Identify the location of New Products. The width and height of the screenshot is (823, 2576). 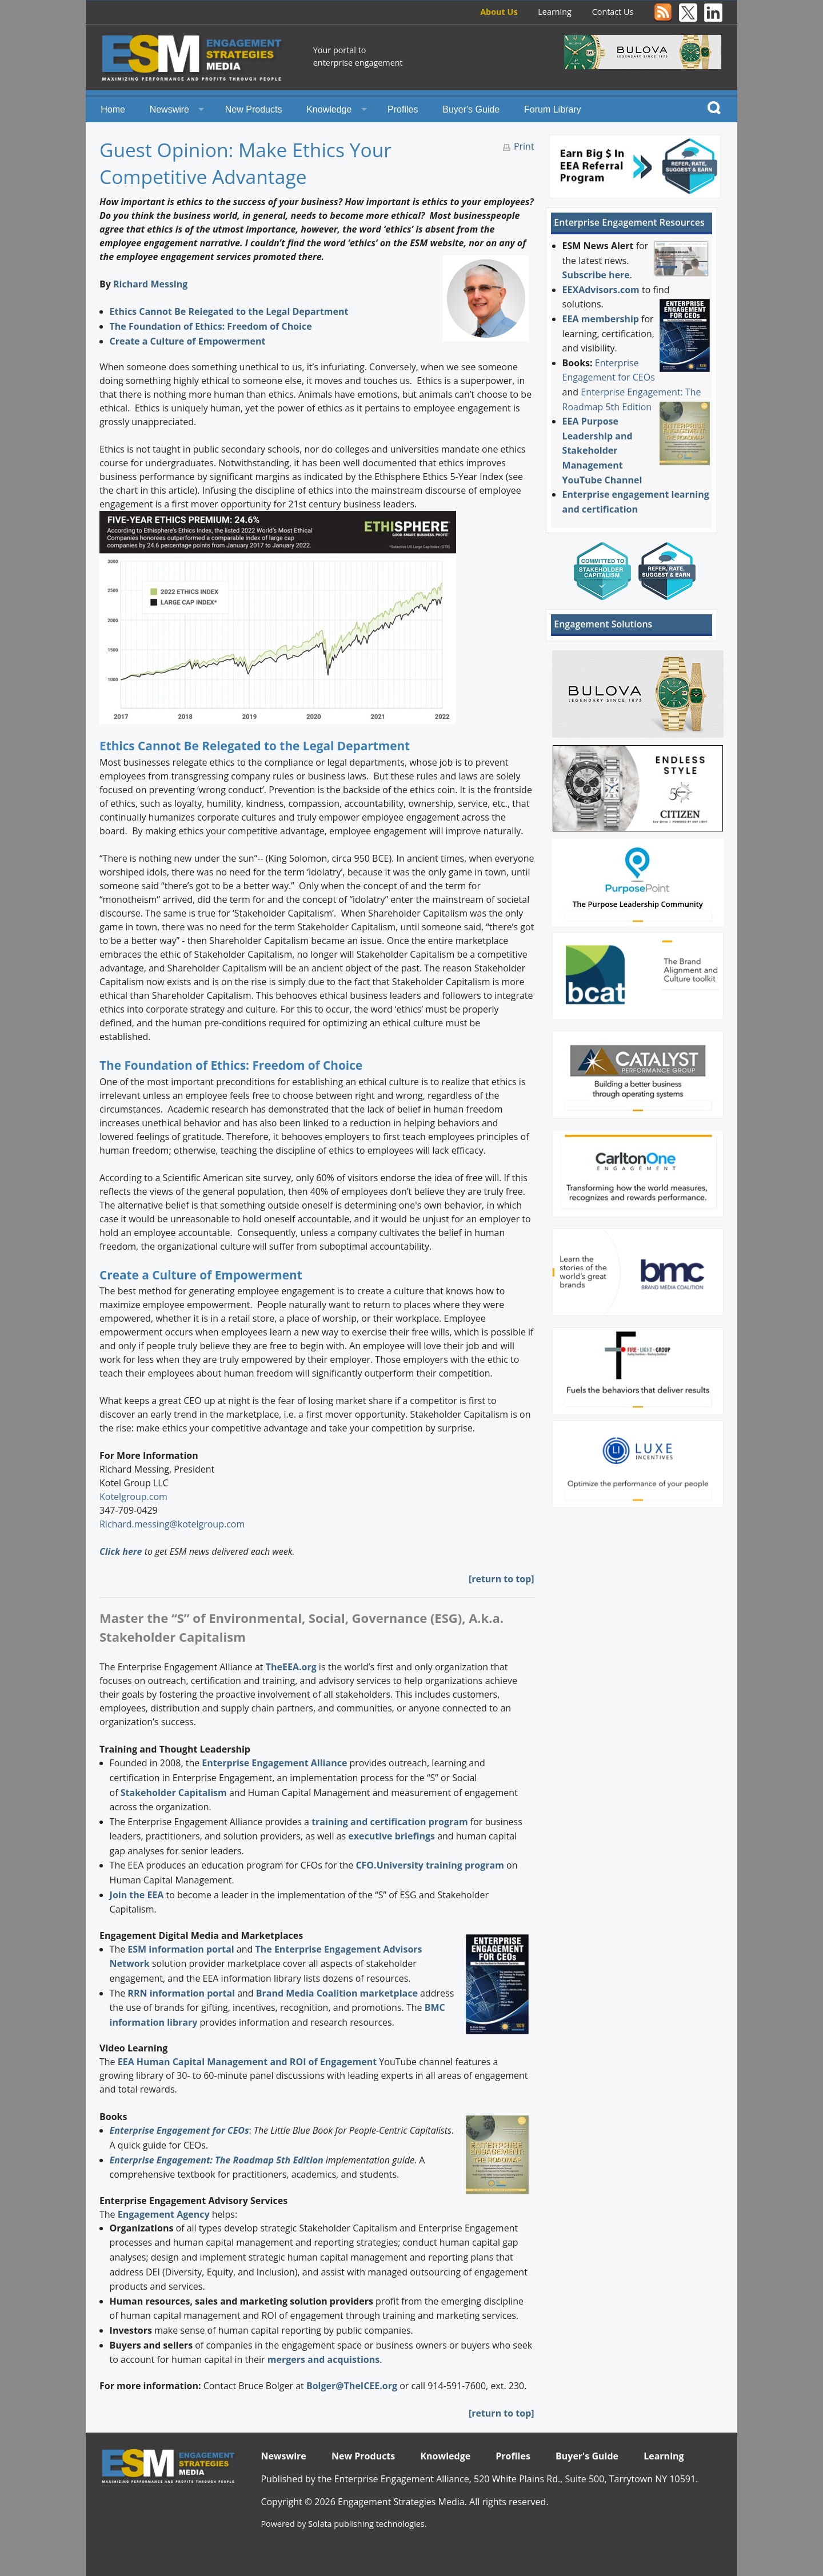
(253, 109).